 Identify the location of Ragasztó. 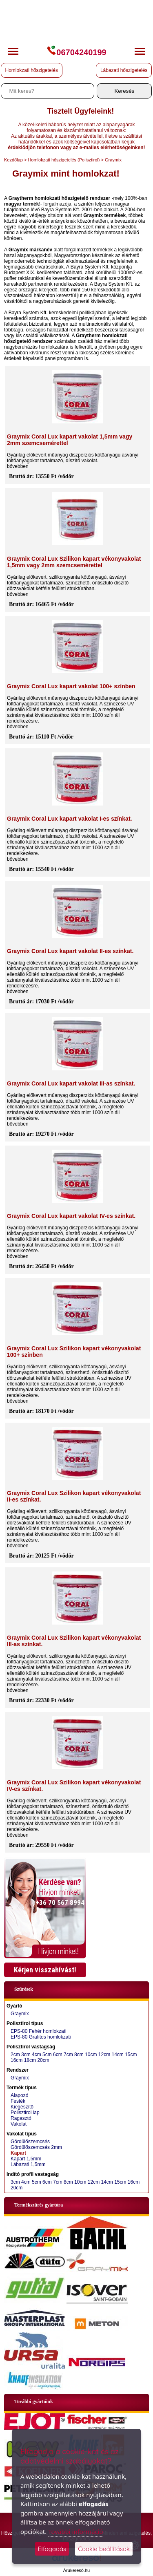
(21, 2118).